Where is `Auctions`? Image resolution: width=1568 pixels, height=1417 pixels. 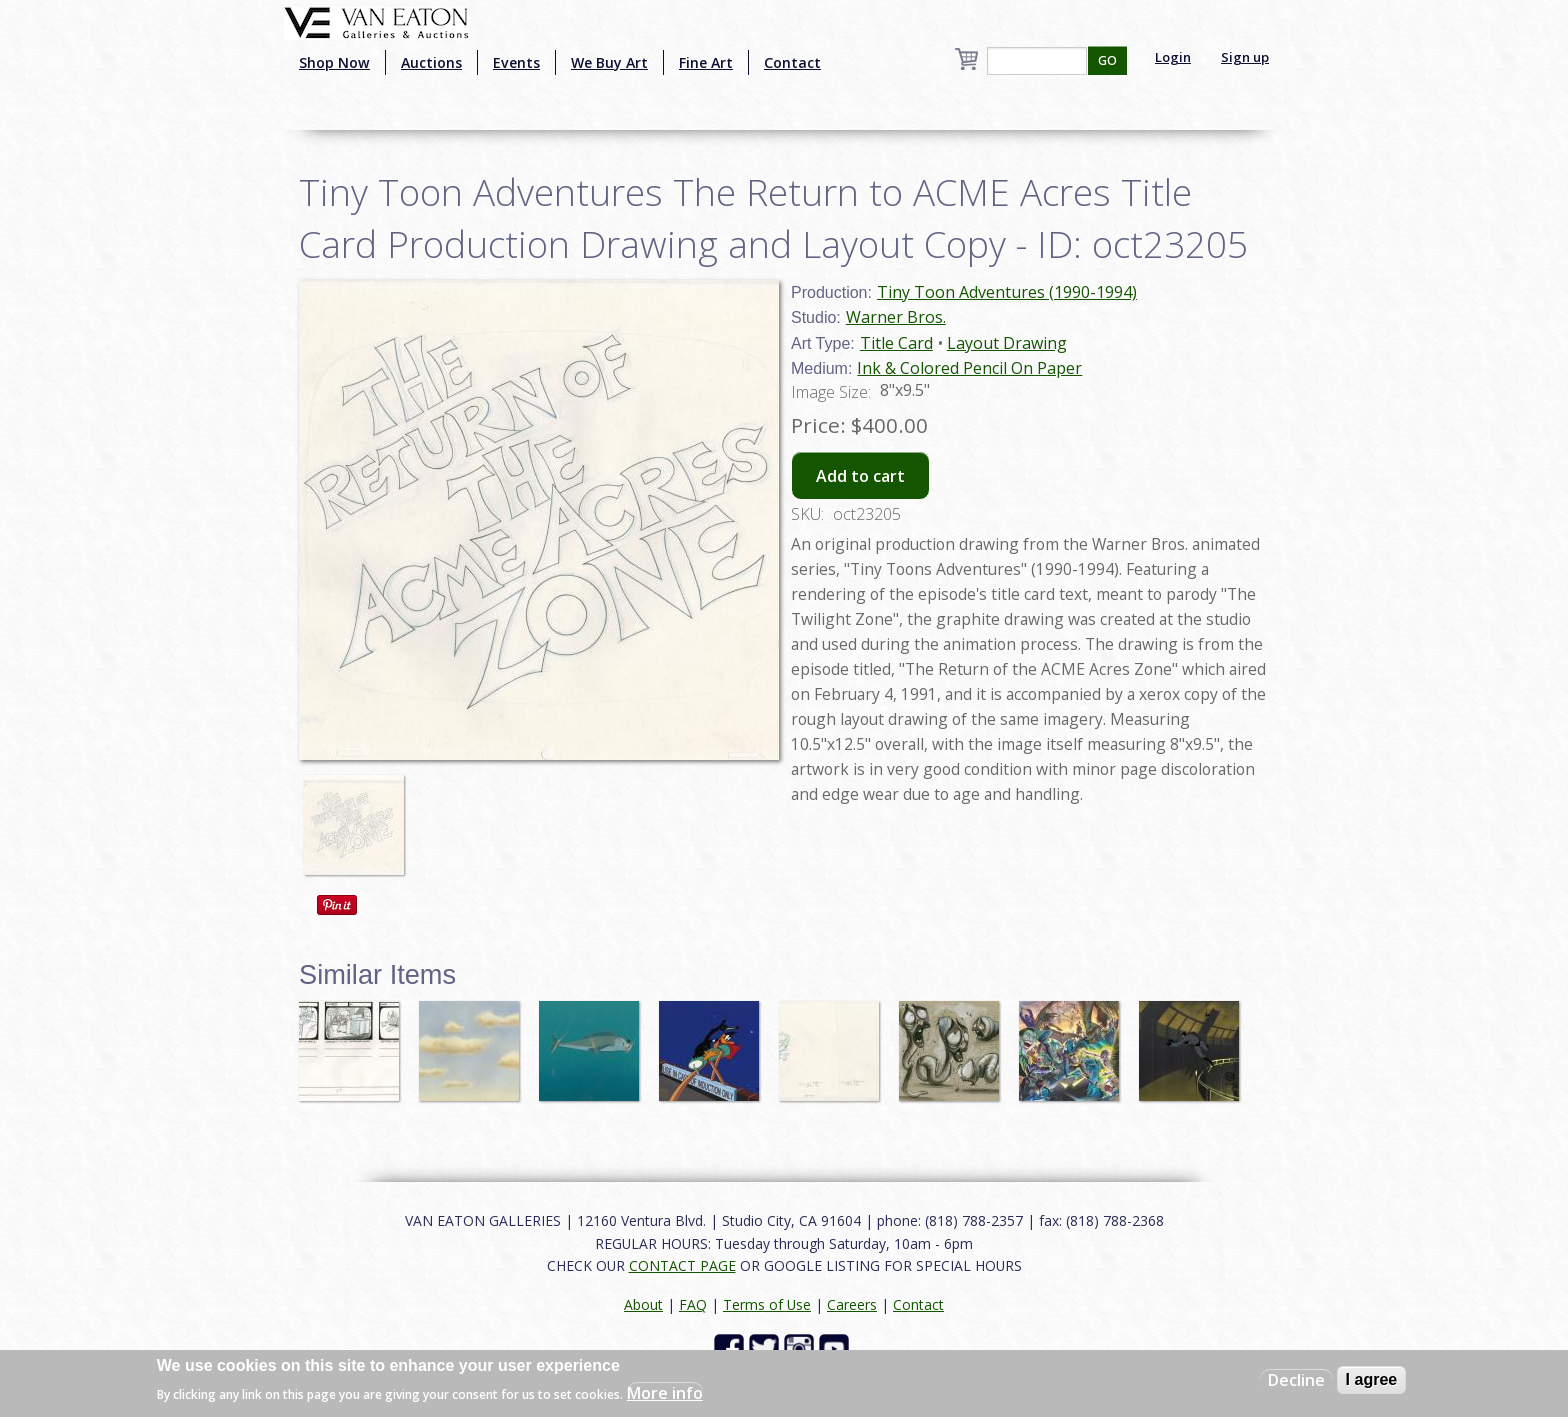 Auctions is located at coordinates (431, 62).